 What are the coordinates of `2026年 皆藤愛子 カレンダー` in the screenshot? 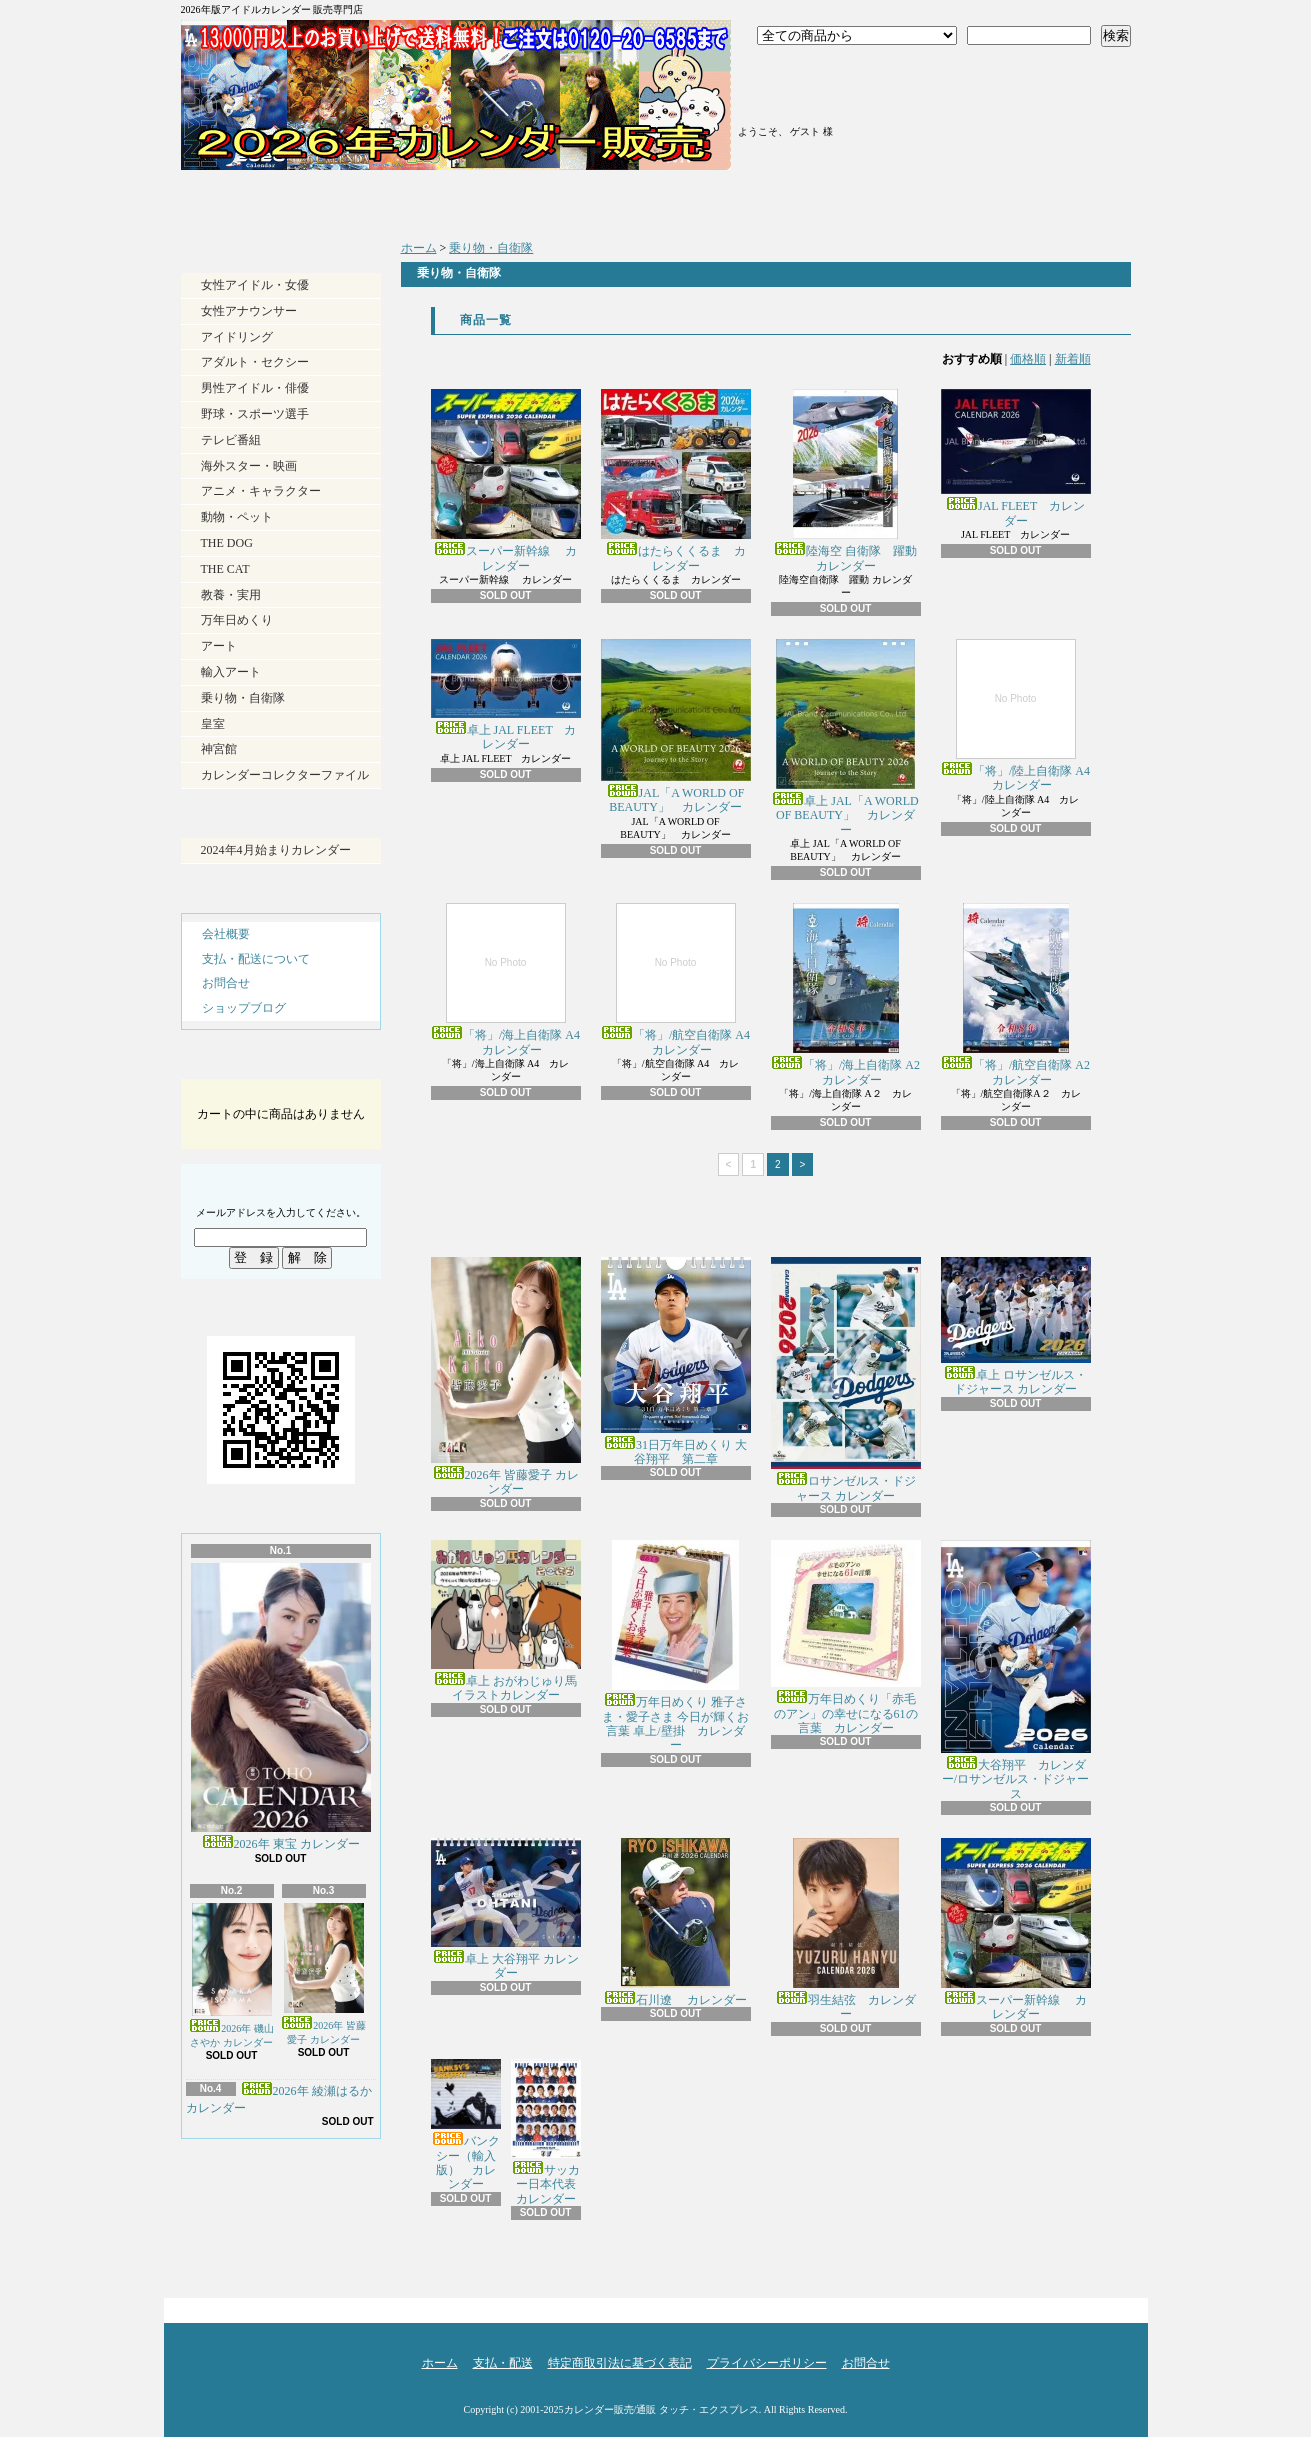 It's located at (323, 1974).